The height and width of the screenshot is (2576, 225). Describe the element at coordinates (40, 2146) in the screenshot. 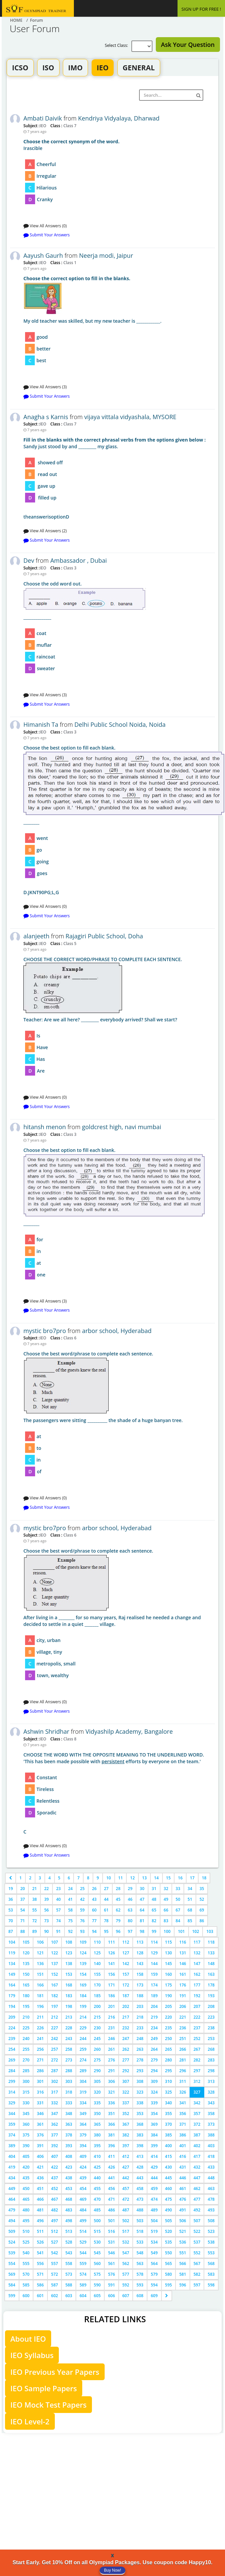

I see `391` at that location.